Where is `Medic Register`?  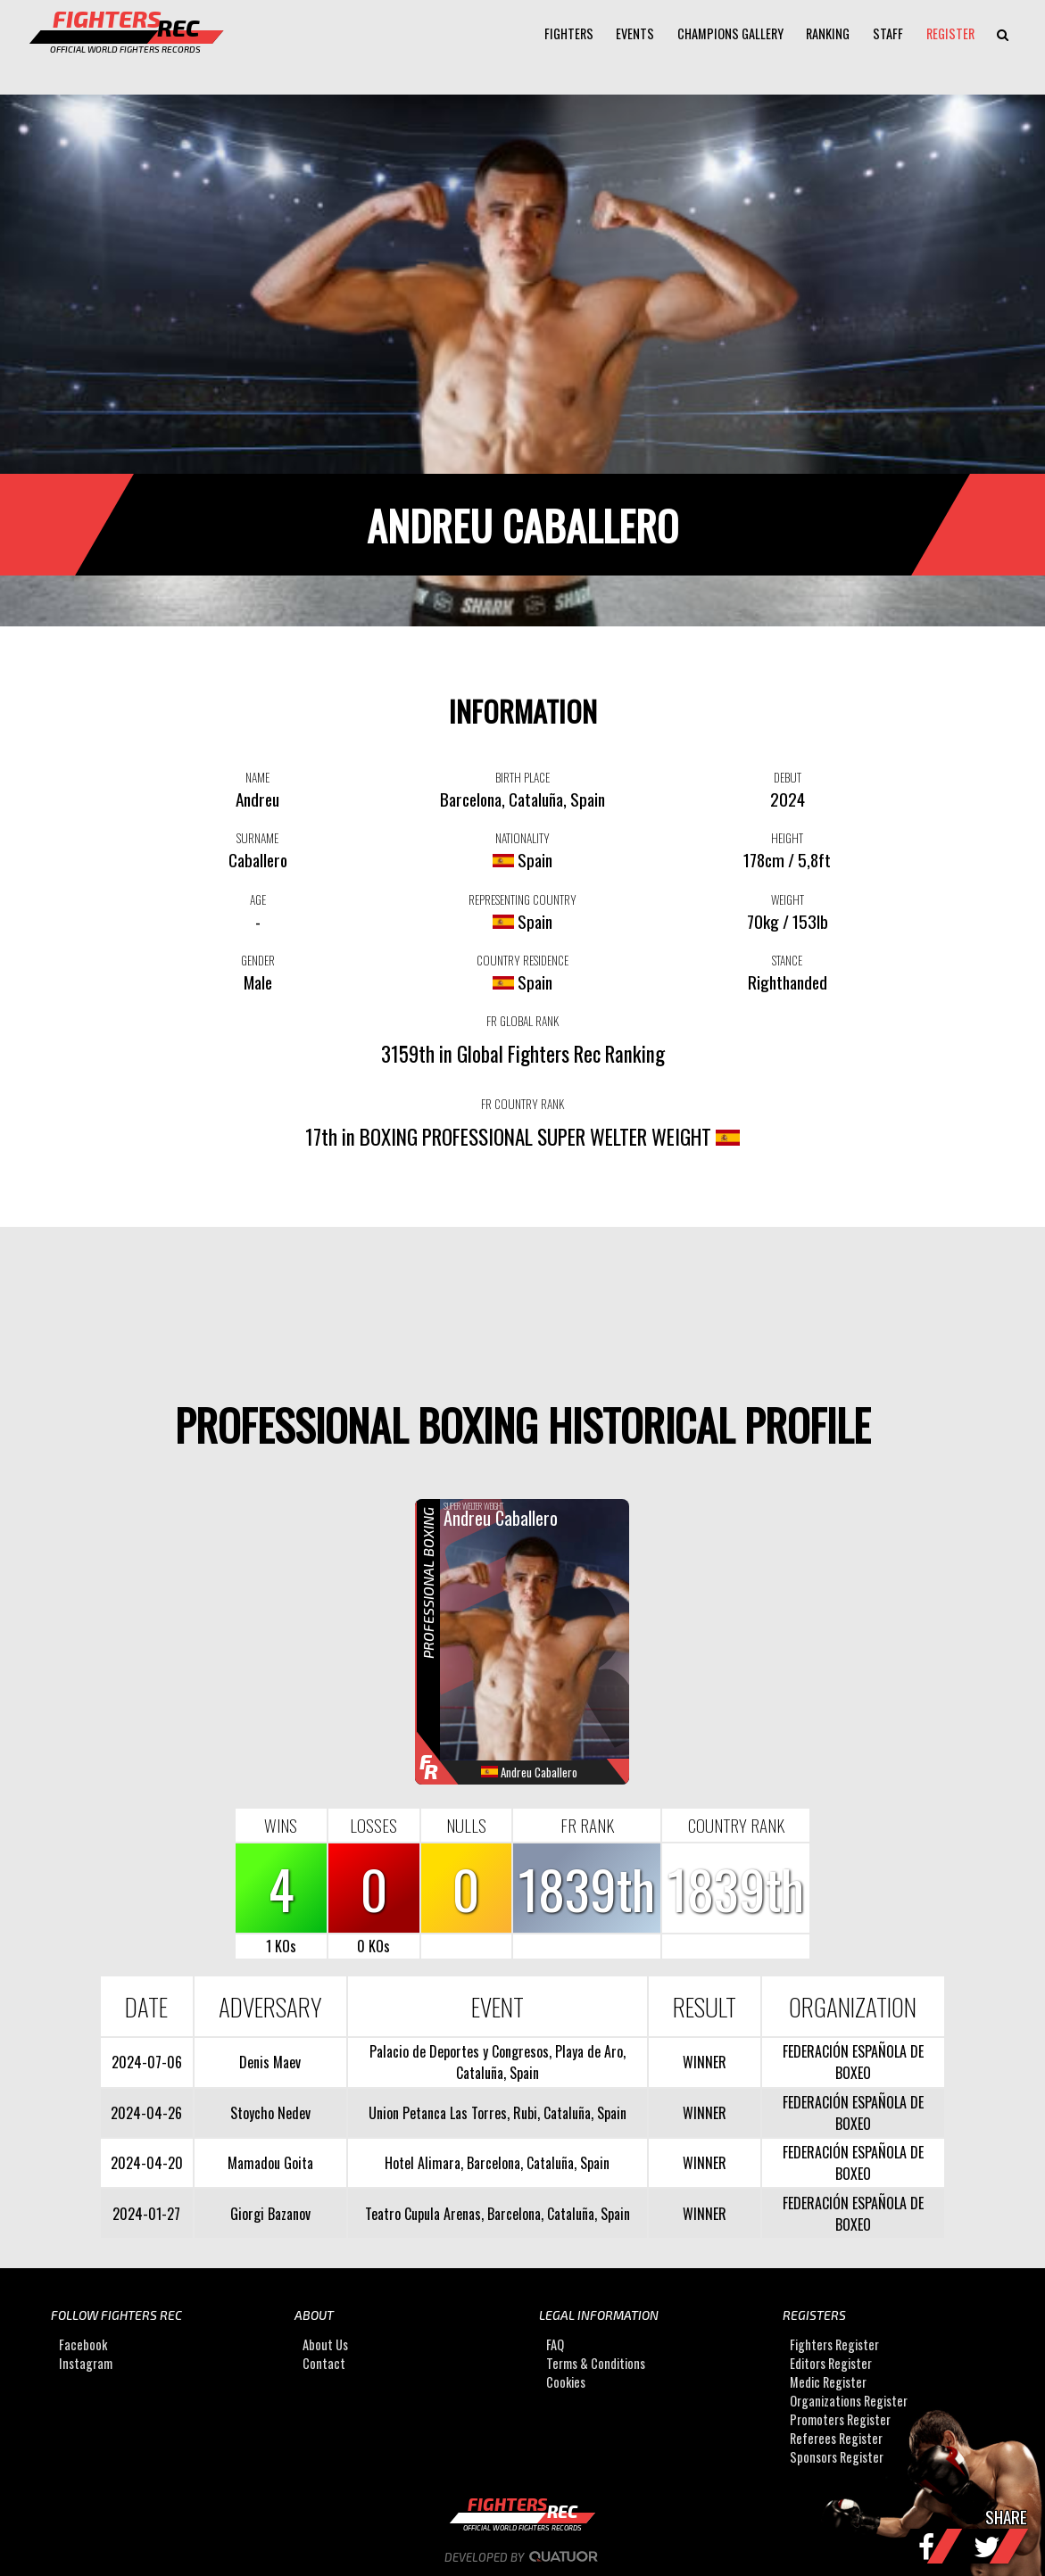
Medic Register is located at coordinates (828, 2381).